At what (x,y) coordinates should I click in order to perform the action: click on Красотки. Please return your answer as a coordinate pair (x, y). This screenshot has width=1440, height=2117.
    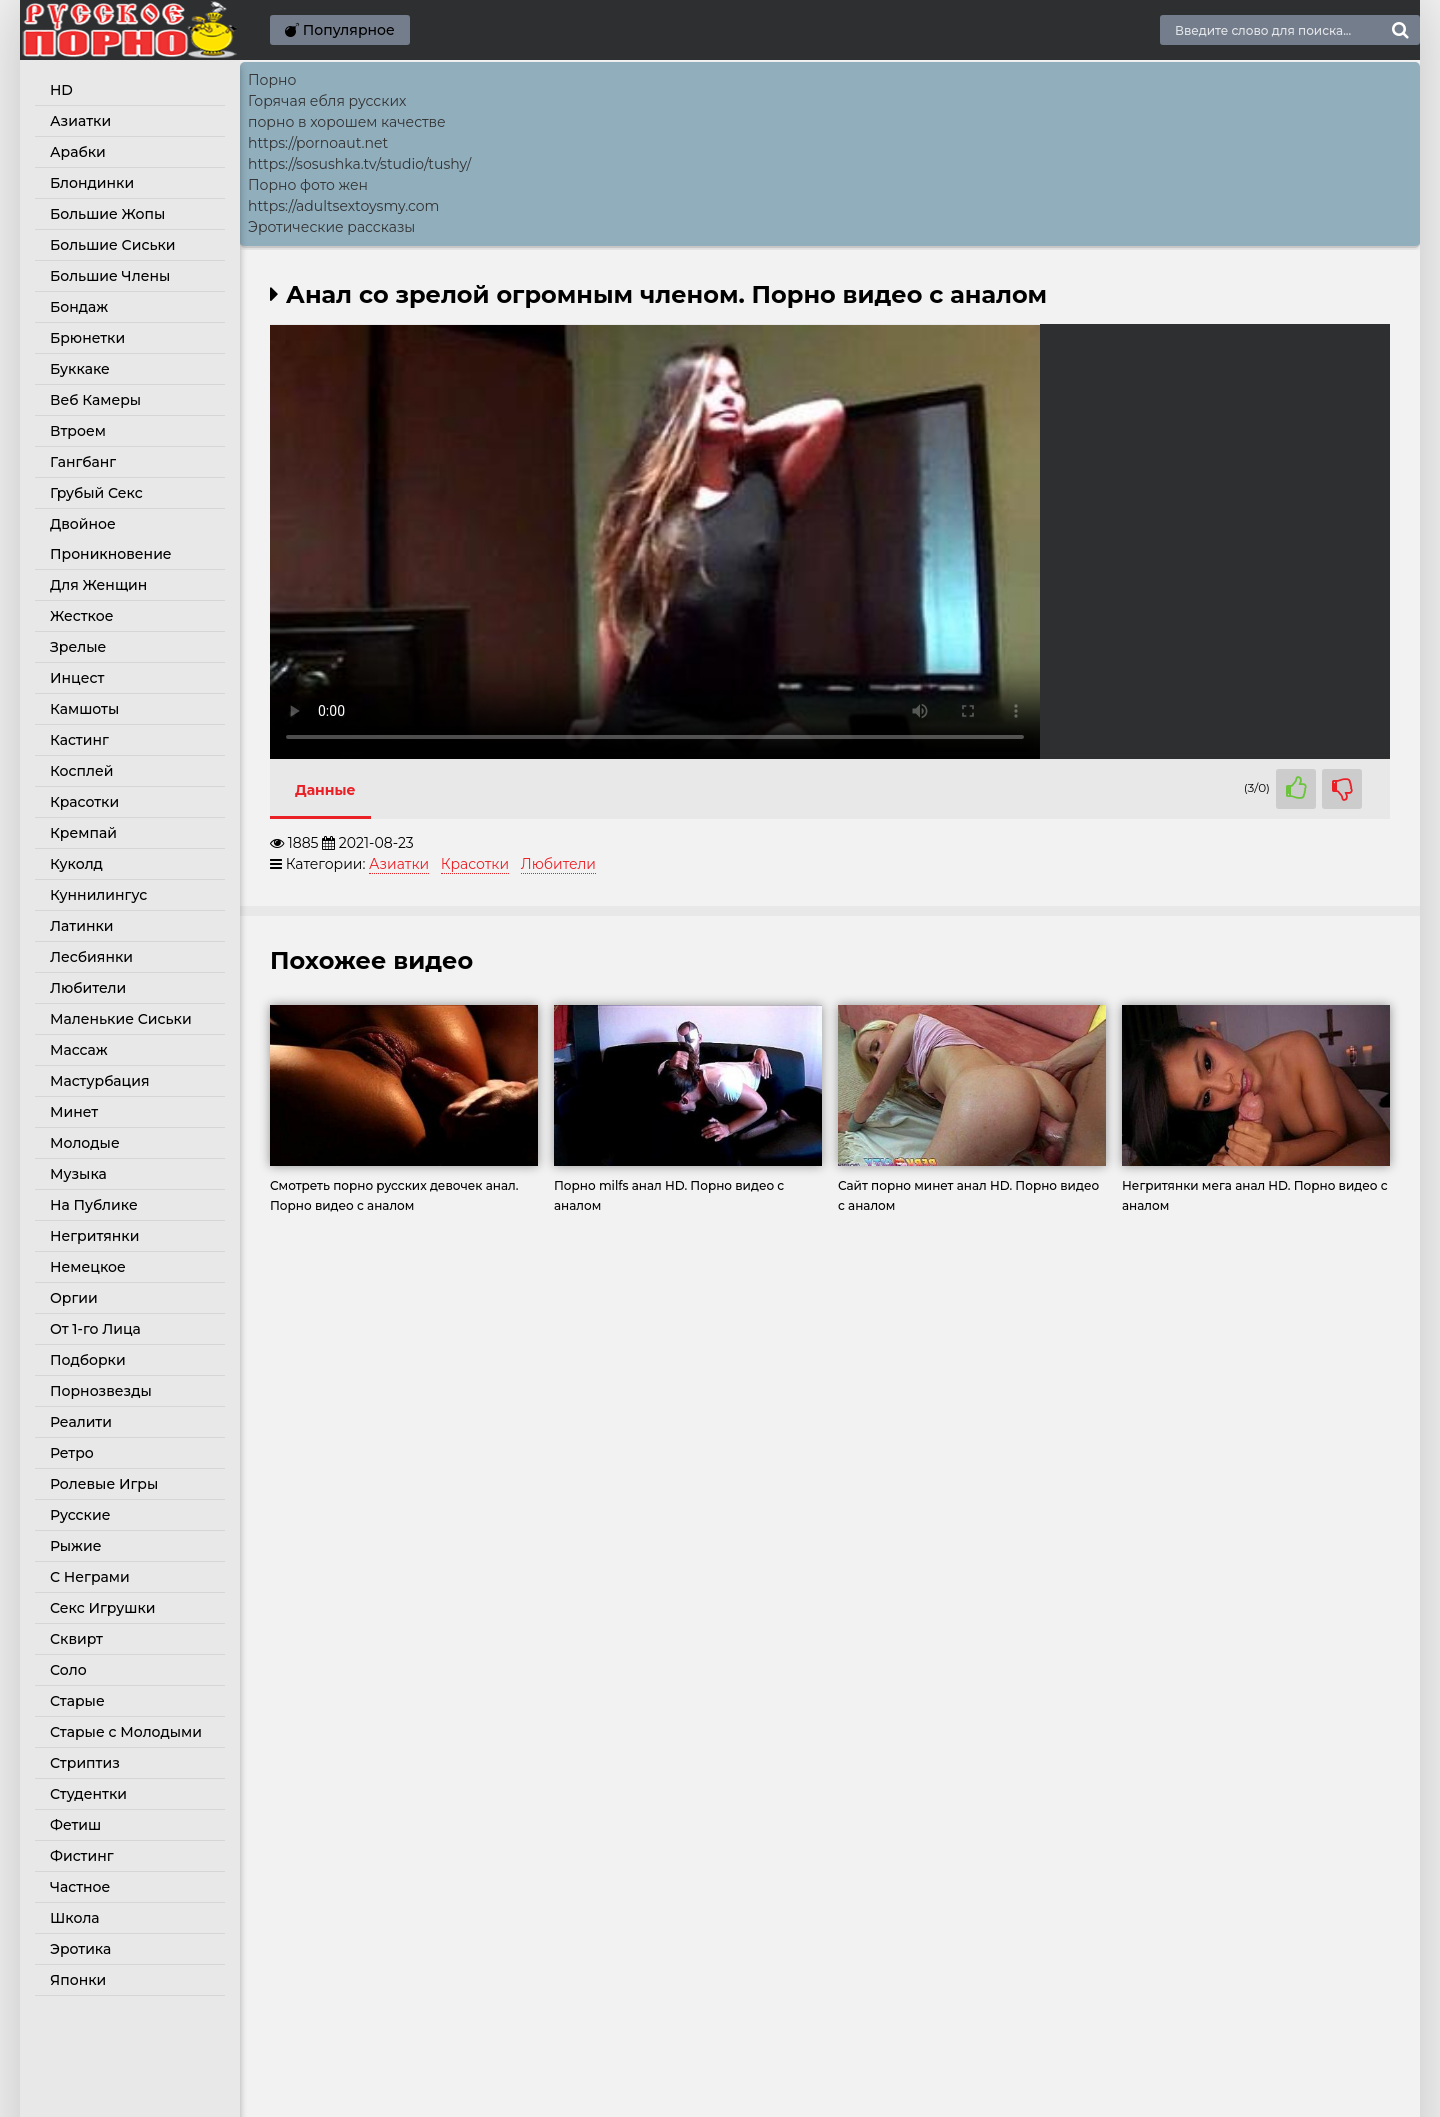
    Looking at the image, I should click on (84, 802).